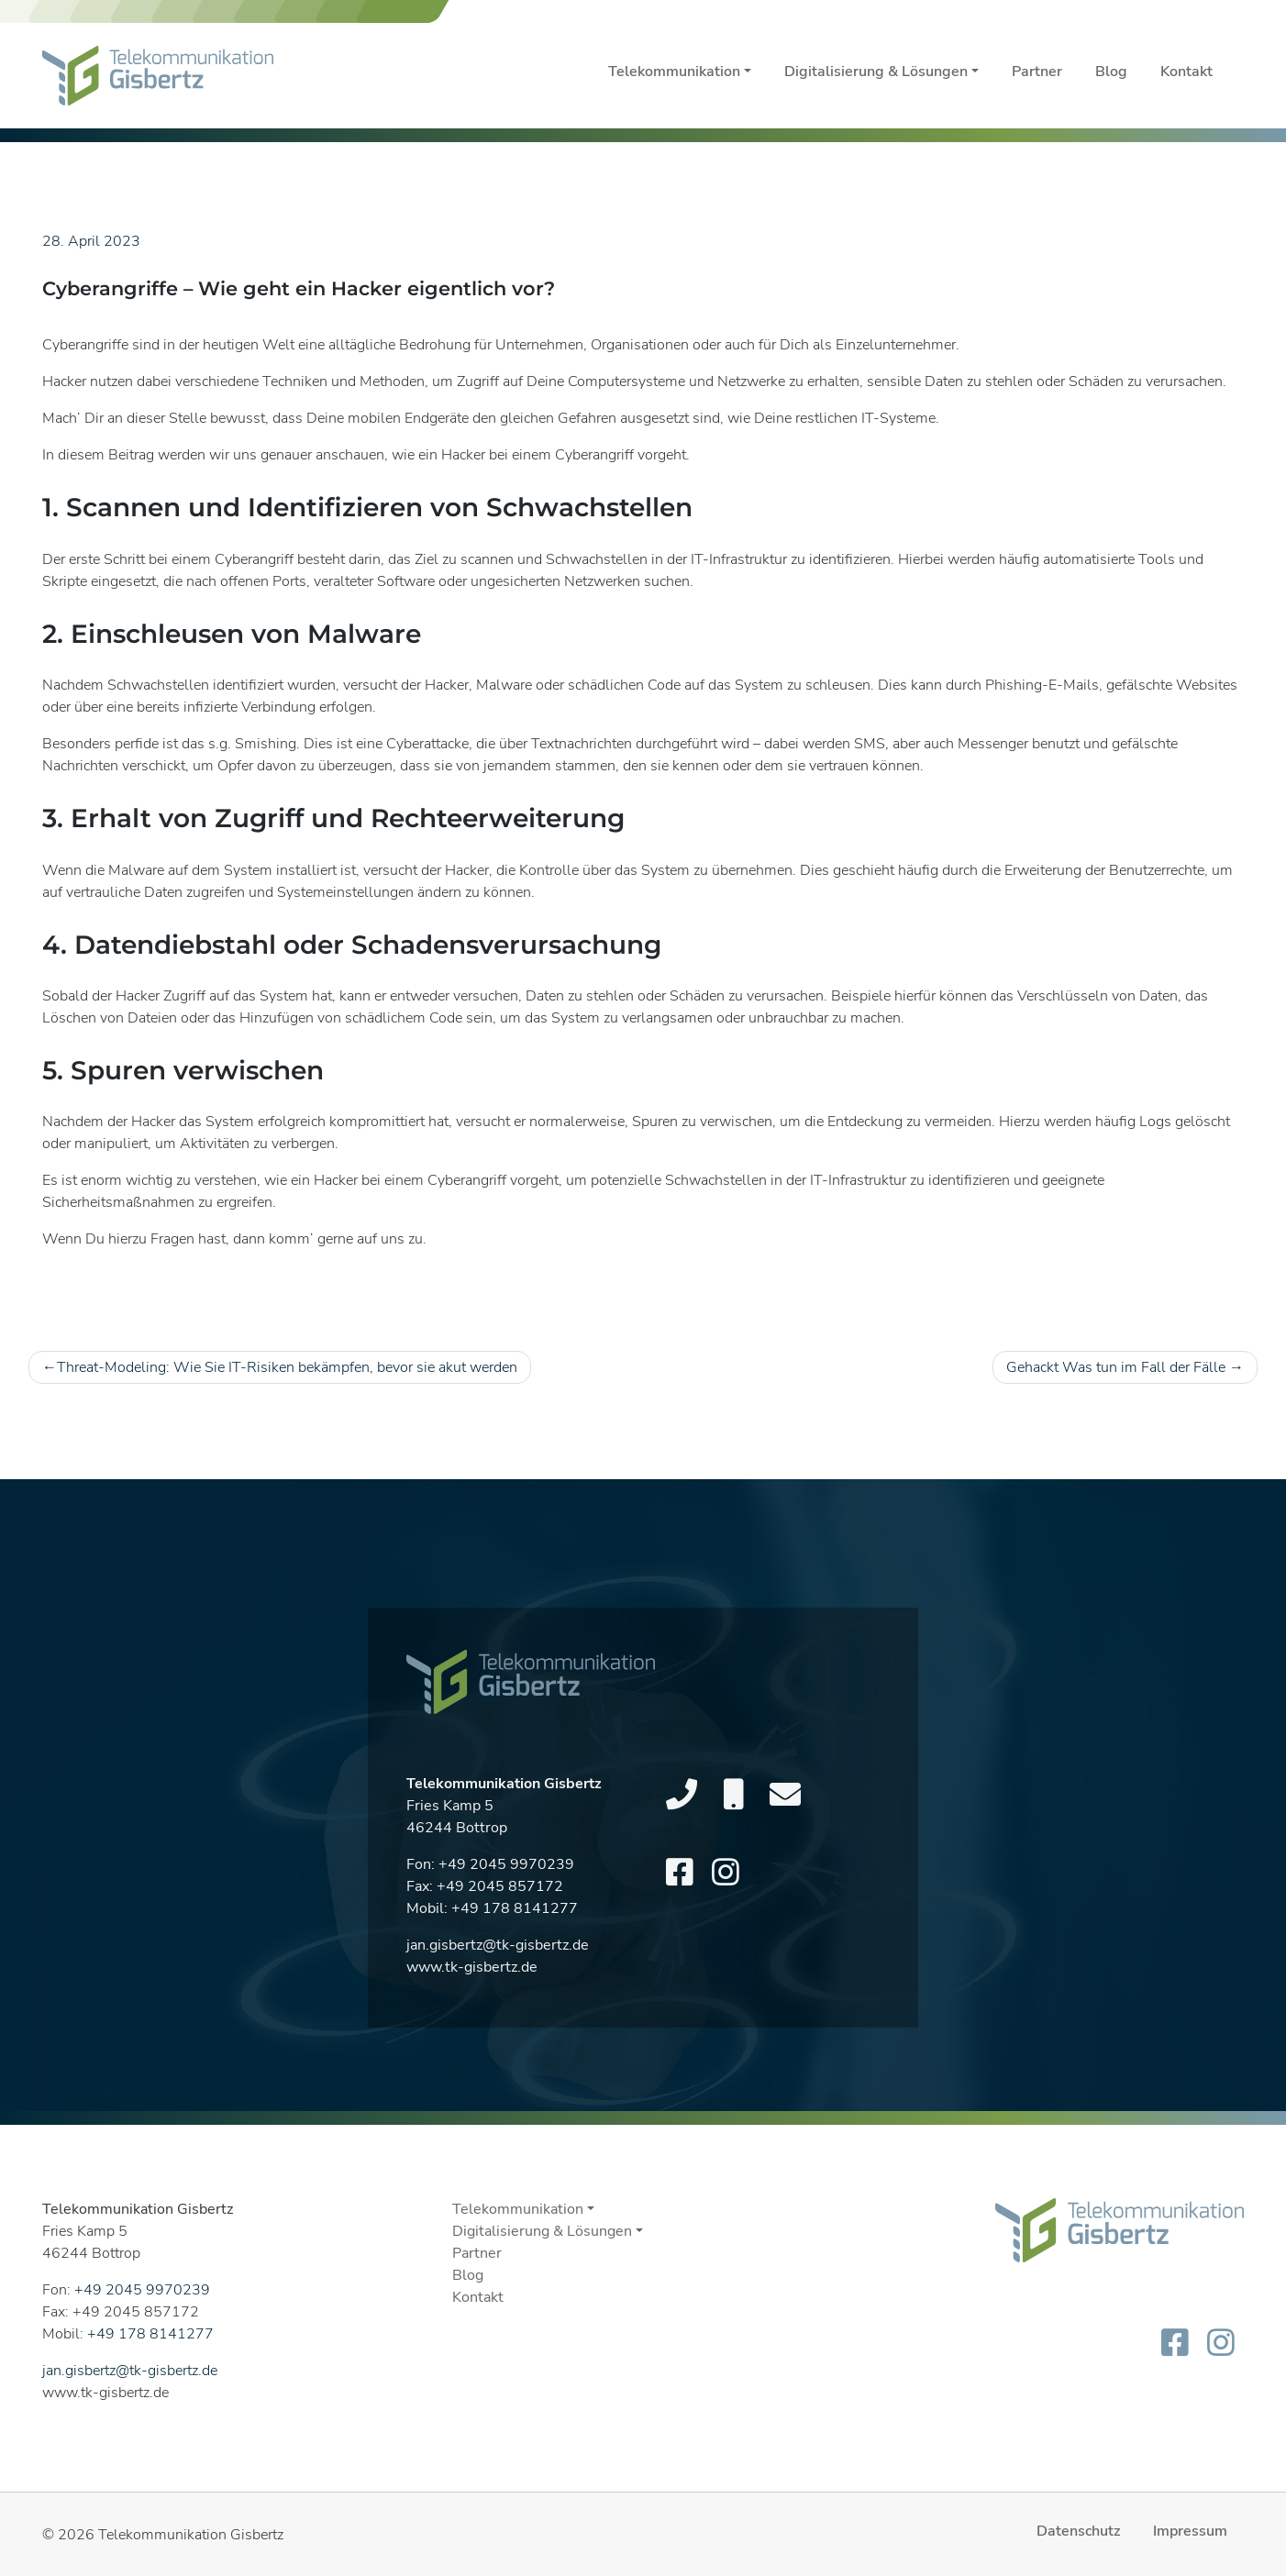  I want to click on Partner, so click(1037, 71).